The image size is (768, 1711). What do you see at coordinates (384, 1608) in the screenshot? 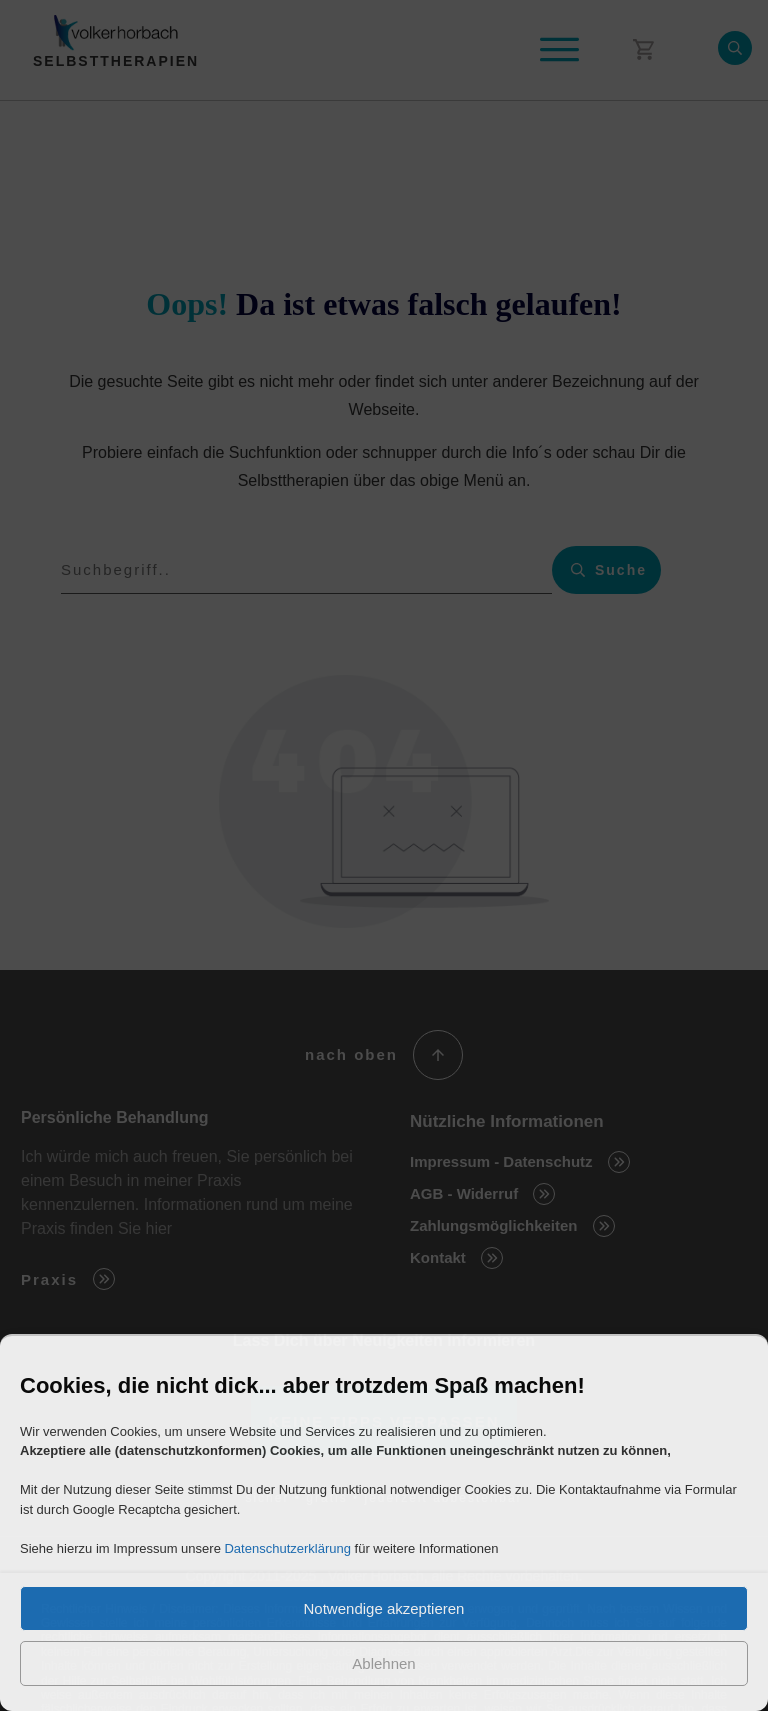
I see `Notwendige akzeptieren` at bounding box center [384, 1608].